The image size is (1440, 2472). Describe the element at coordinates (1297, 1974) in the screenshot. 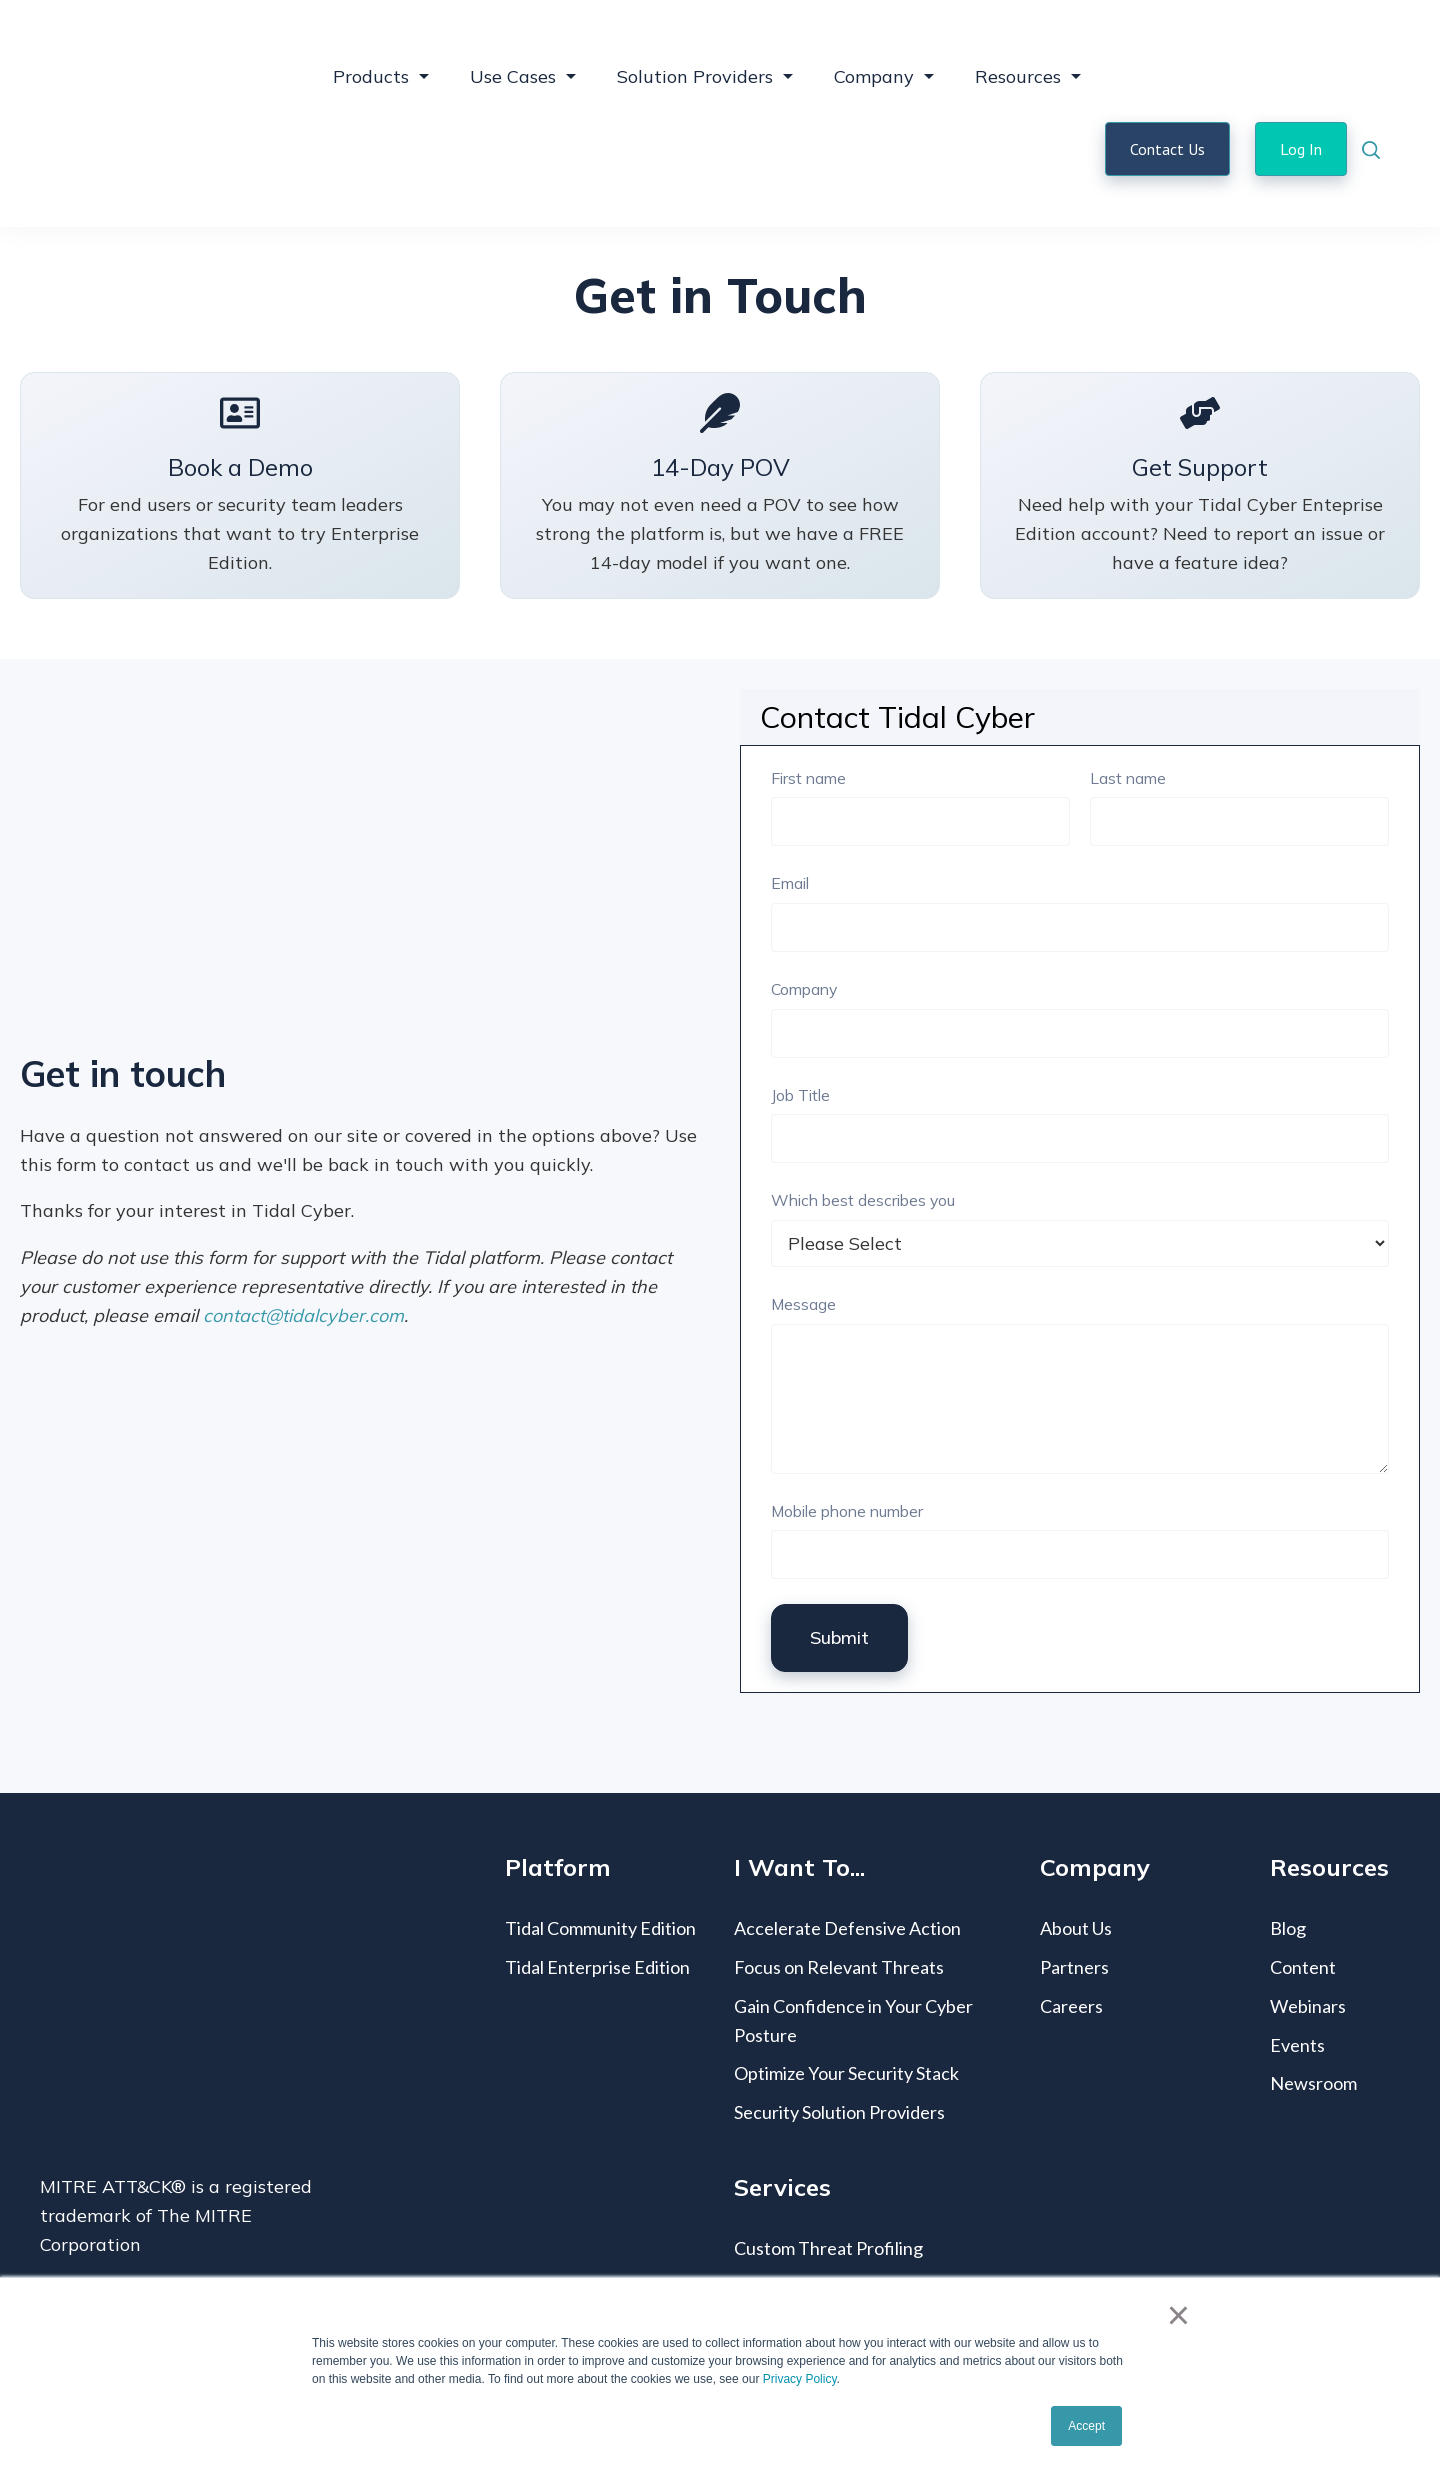

I see `Events [menuitem]` at that location.